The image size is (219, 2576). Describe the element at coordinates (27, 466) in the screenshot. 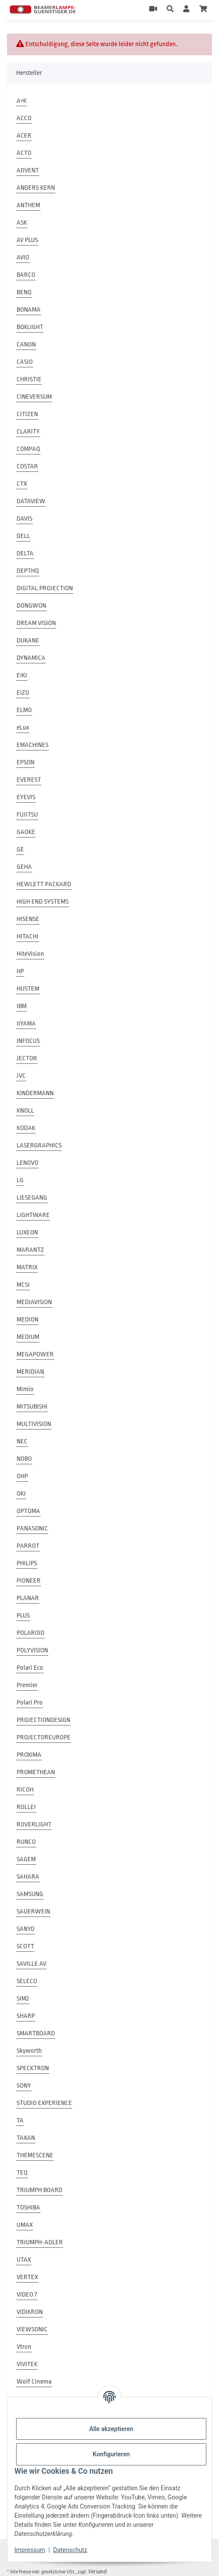

I see `COSTAR` at that location.